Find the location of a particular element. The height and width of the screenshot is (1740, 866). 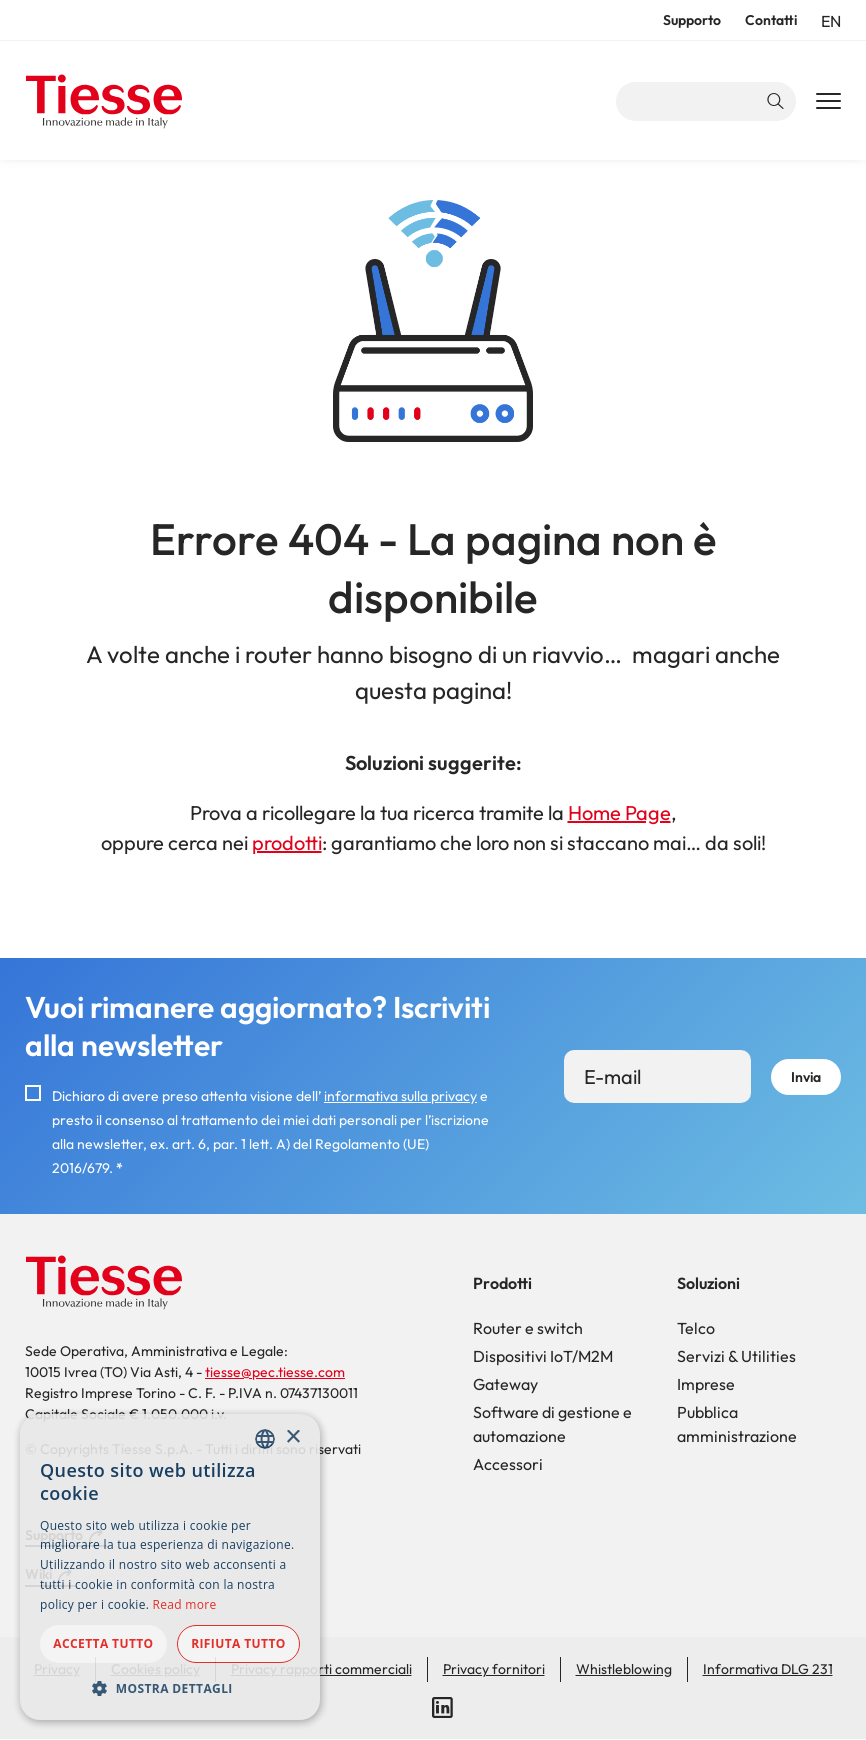

Informativa DLG 231 is located at coordinates (768, 1669).